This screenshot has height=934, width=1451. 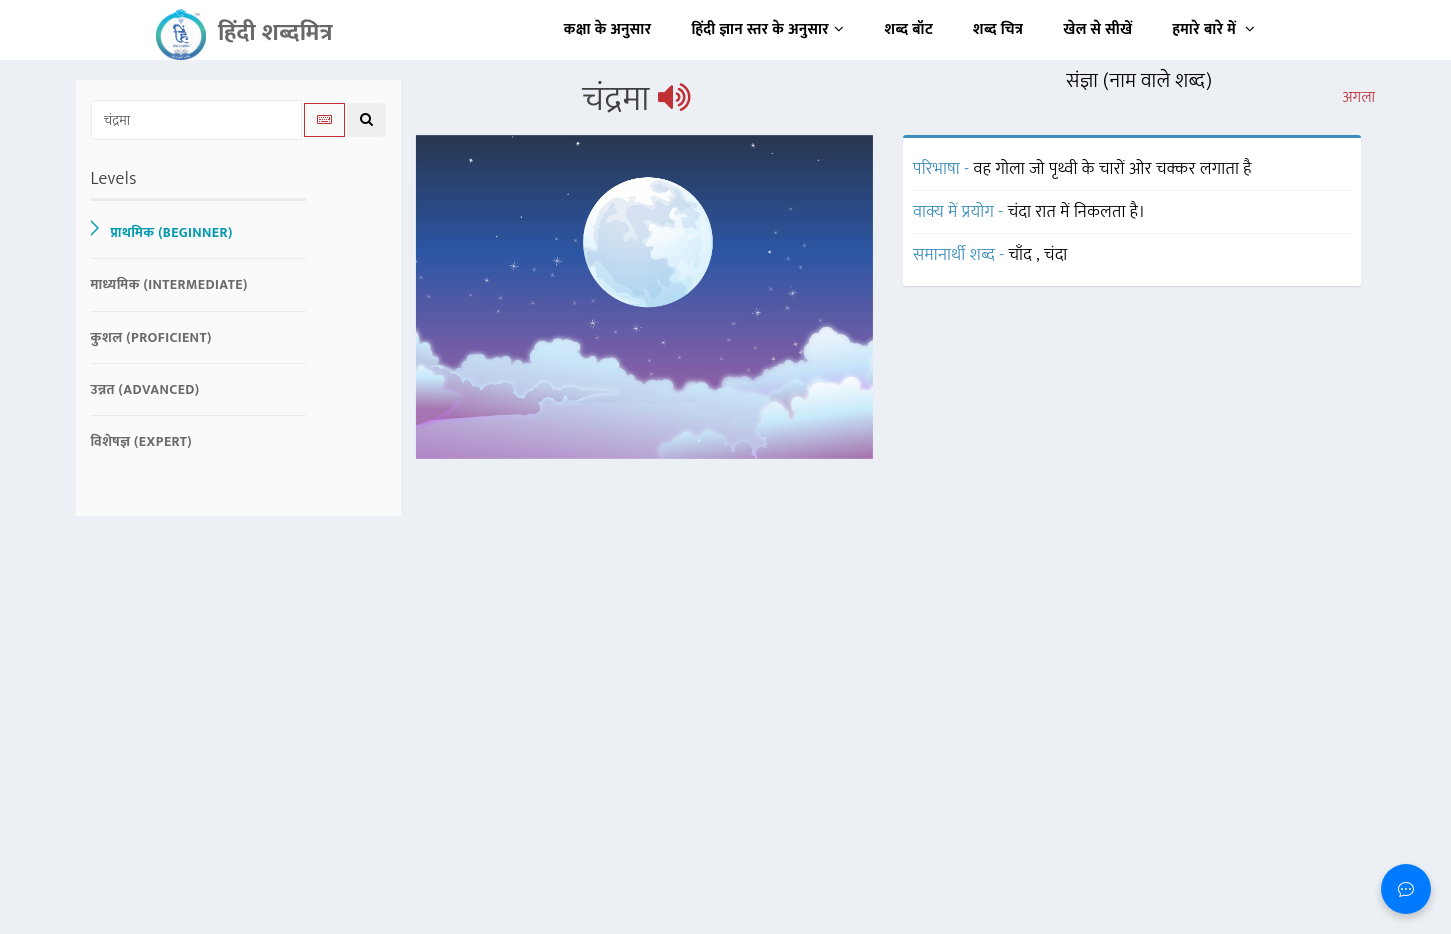 What do you see at coordinates (1023, 255) in the screenshot?
I see `चाँद` at bounding box center [1023, 255].